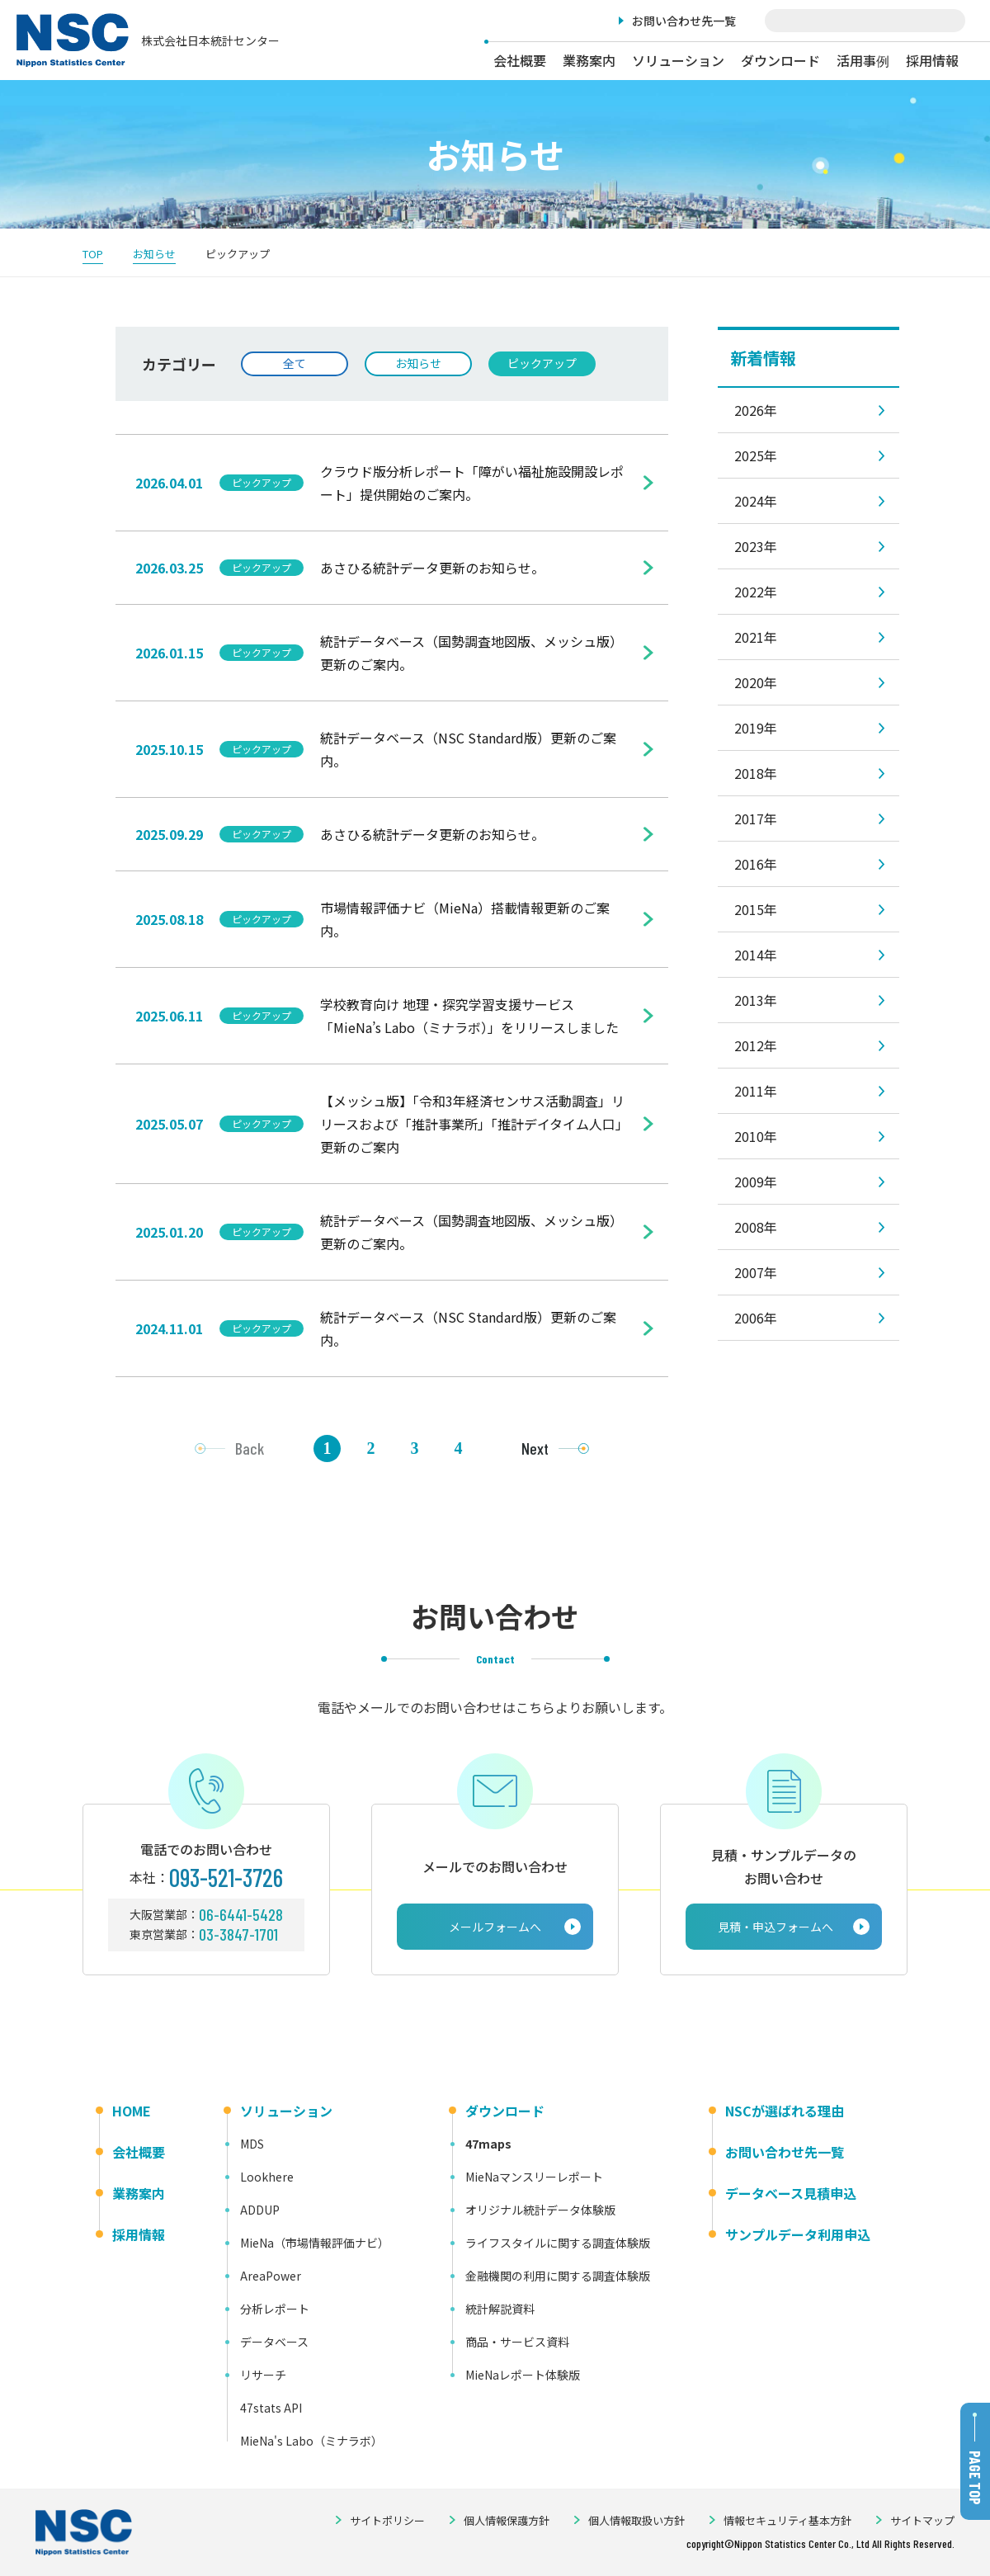 Image resolution: width=990 pixels, height=2576 pixels. Describe the element at coordinates (636, 2520) in the screenshot. I see `個人情報取扱い方針` at that location.